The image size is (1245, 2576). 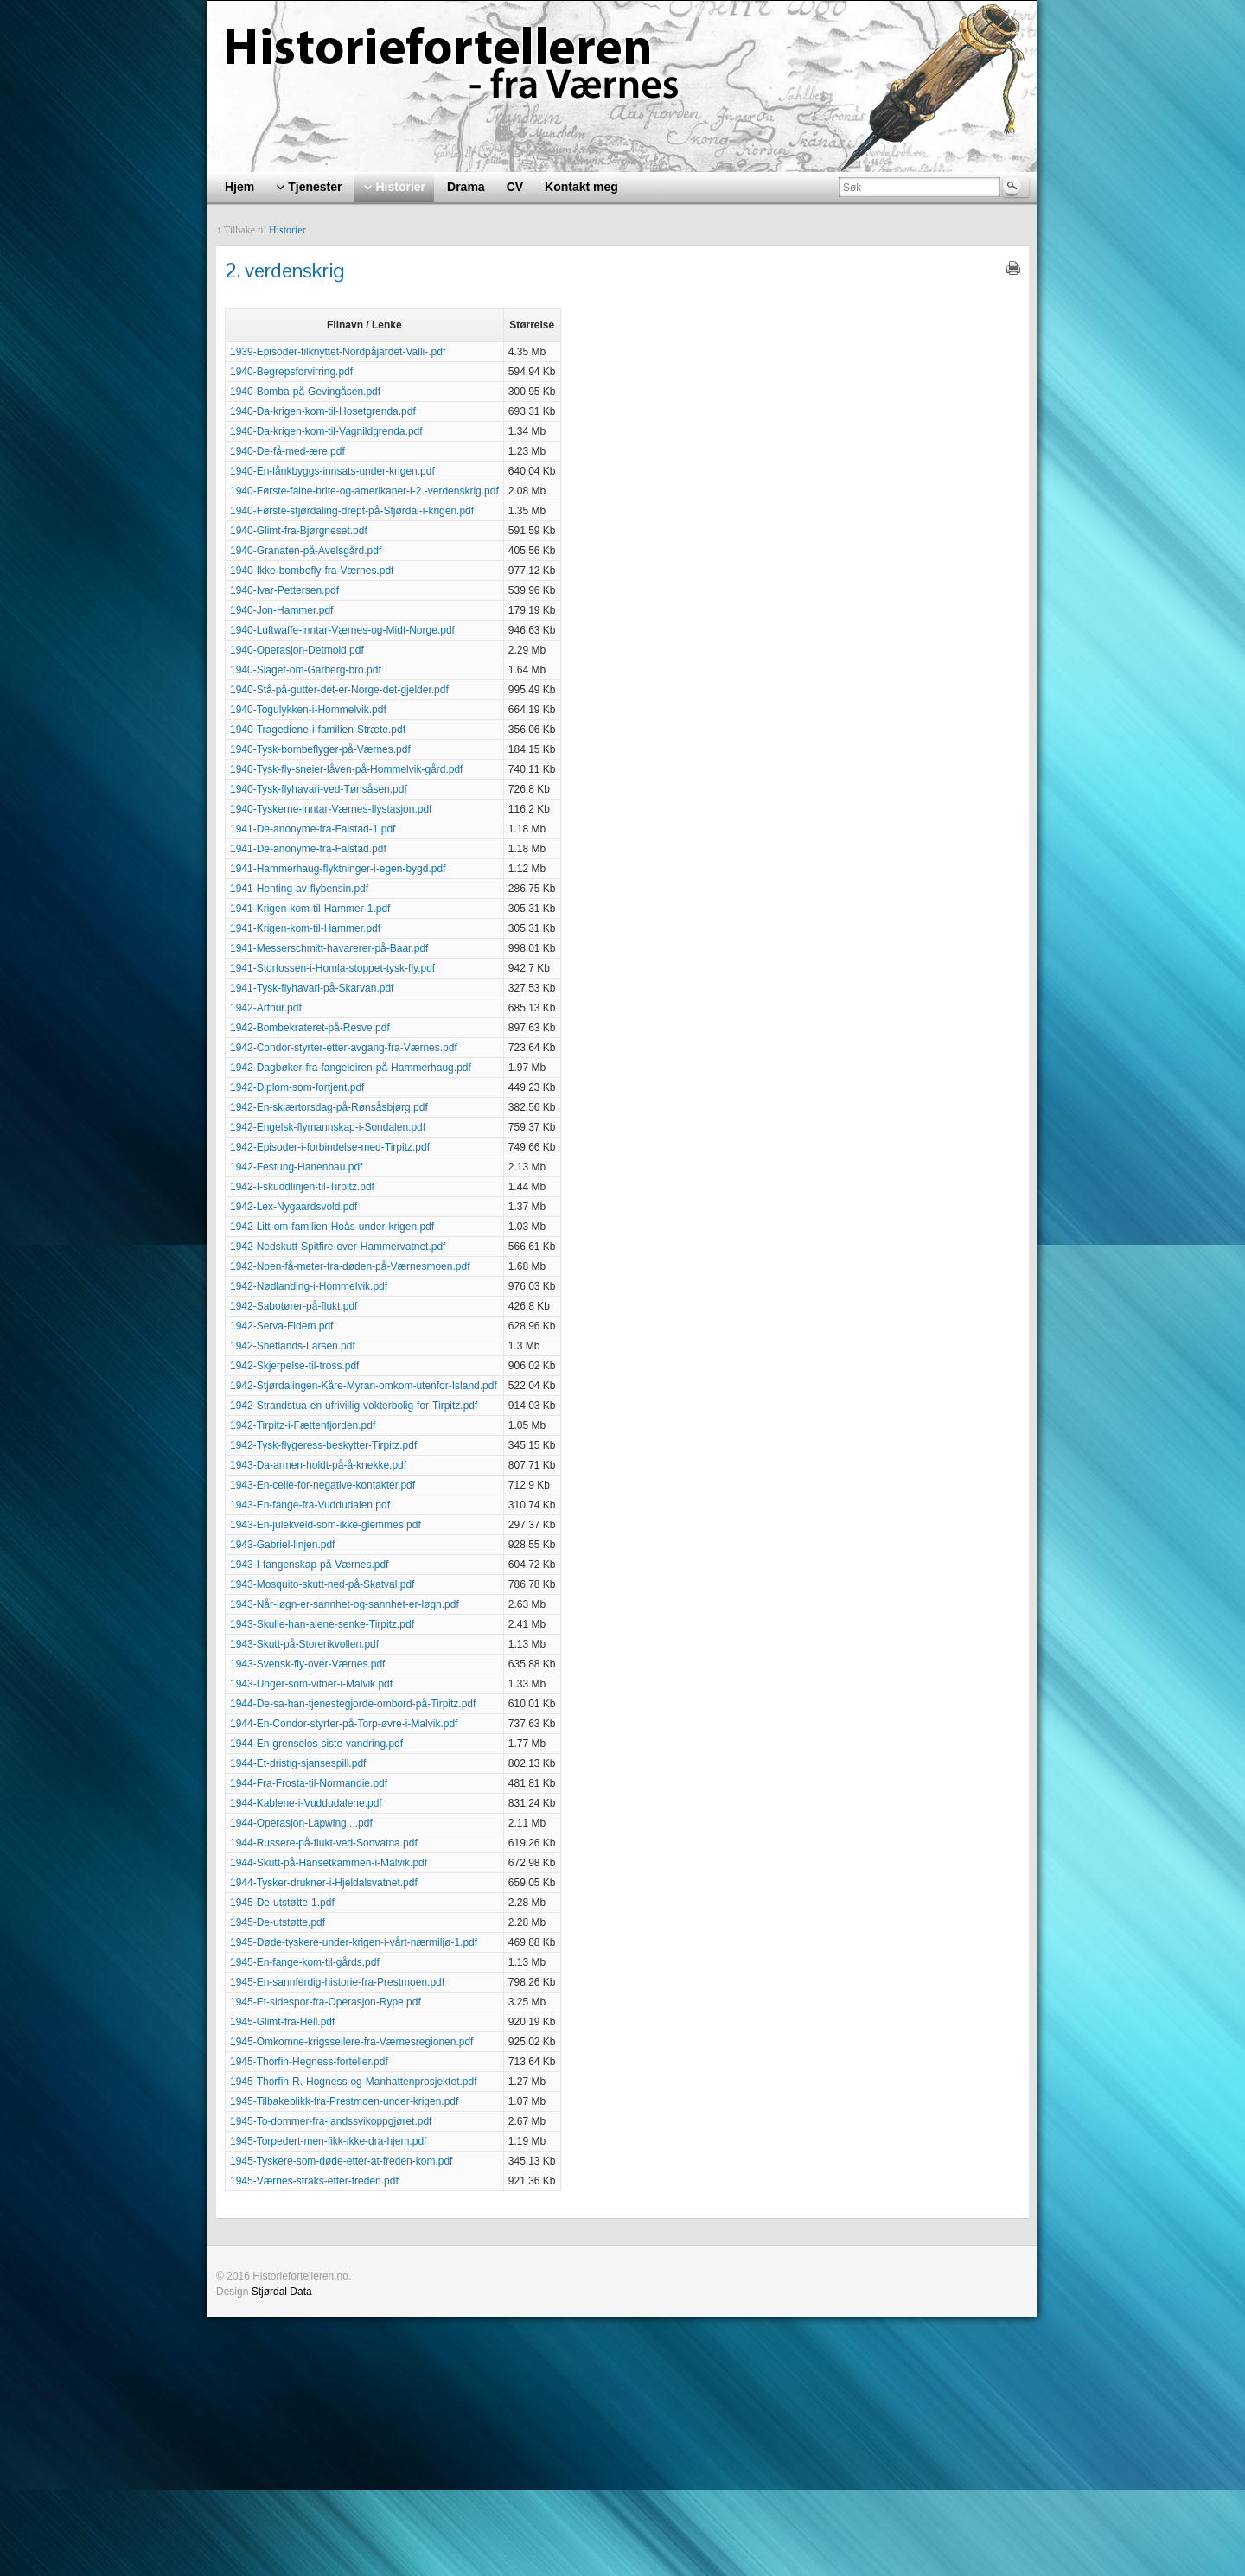 What do you see at coordinates (322, 1485) in the screenshot?
I see `1943-En-celle-for-negative-kontakter.pdf` at bounding box center [322, 1485].